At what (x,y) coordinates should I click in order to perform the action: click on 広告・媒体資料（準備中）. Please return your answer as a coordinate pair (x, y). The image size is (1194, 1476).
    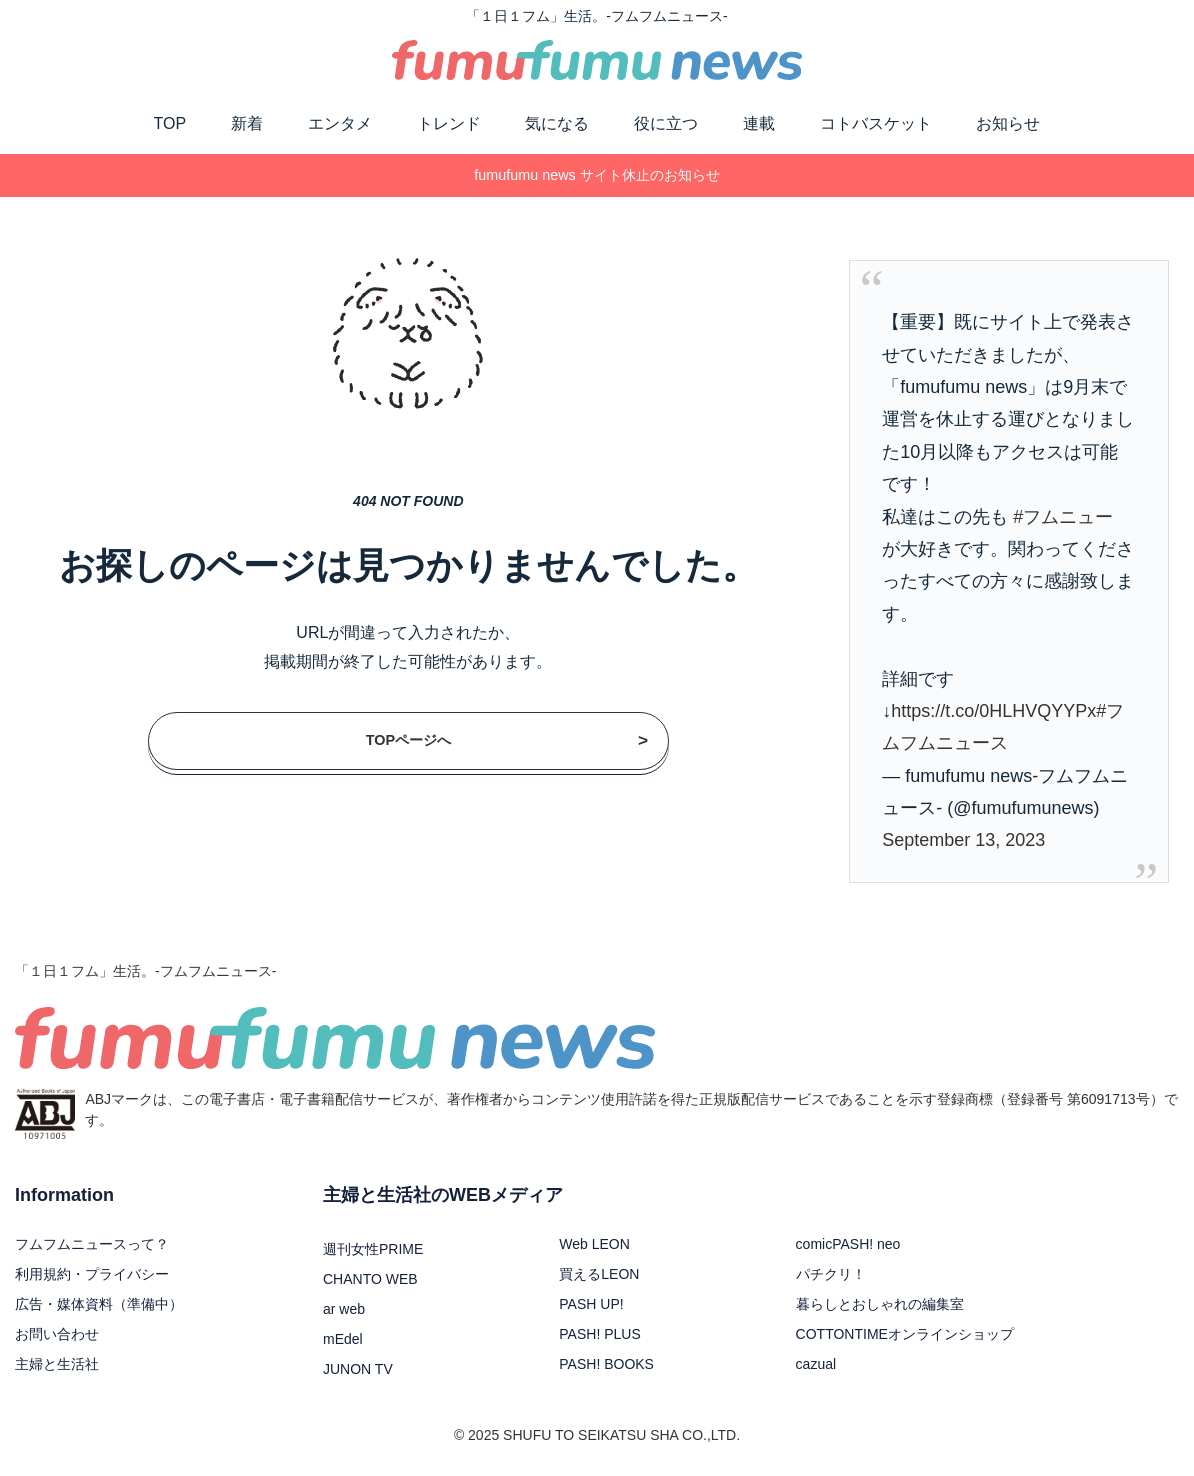
    Looking at the image, I should click on (99, 1304).